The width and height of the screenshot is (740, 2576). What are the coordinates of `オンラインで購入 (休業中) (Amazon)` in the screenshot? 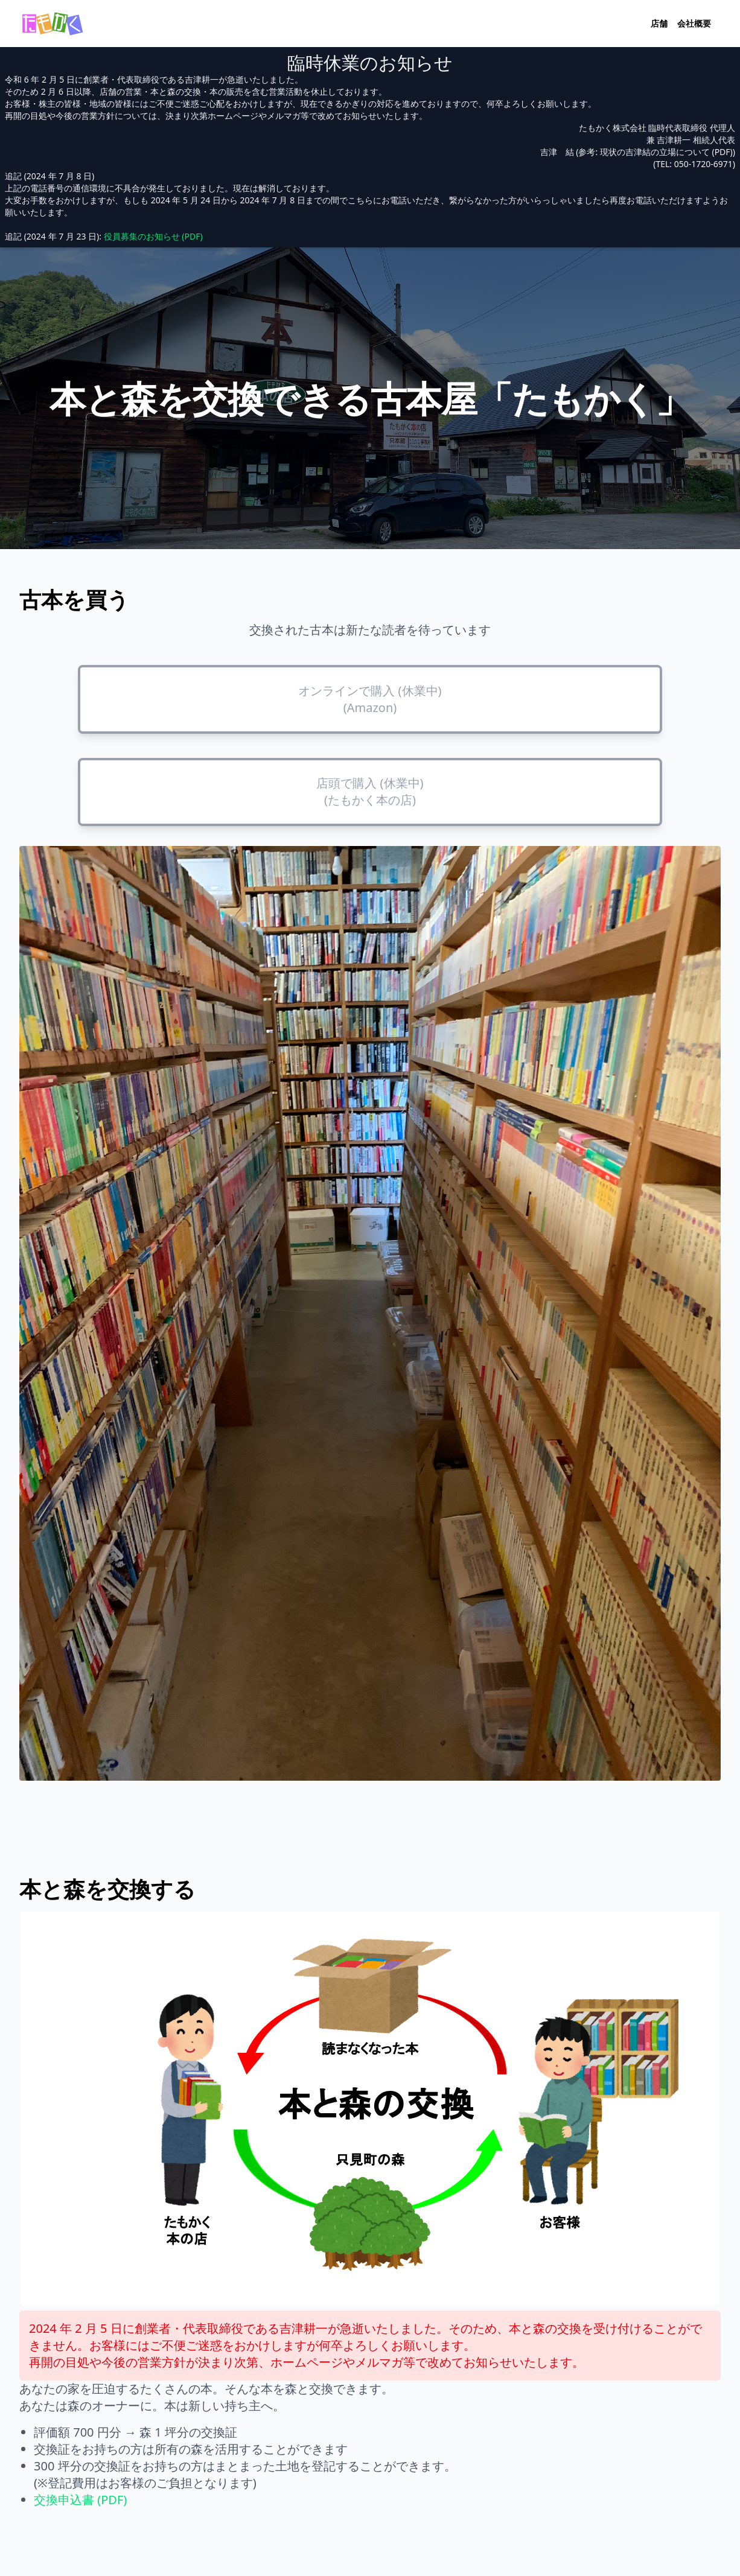 It's located at (369, 699).